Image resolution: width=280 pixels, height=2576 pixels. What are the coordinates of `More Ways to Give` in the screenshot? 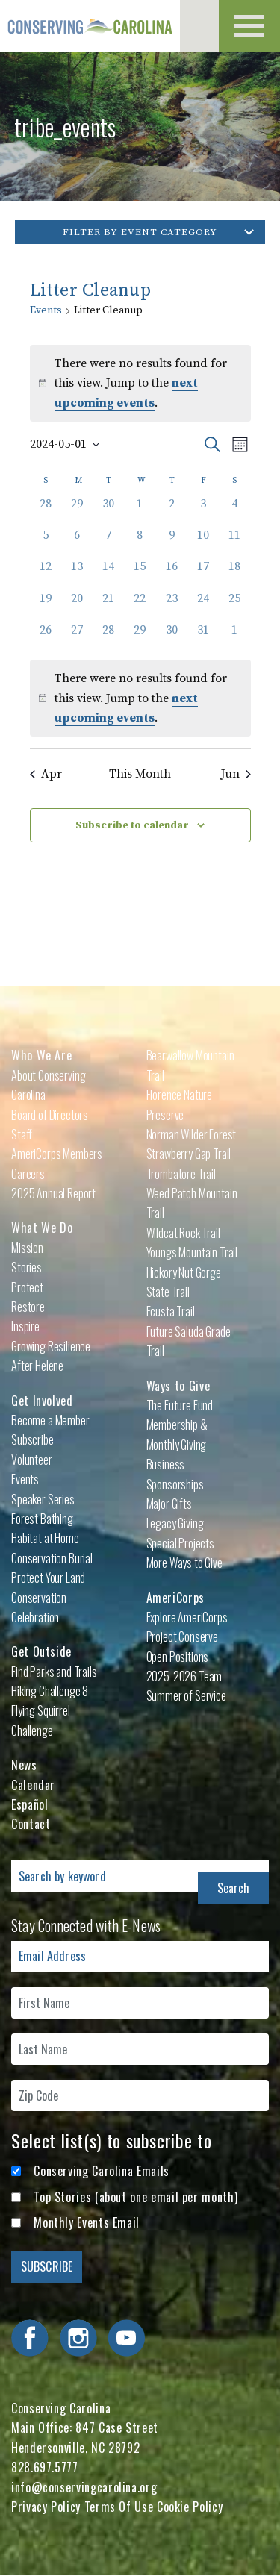 It's located at (184, 1563).